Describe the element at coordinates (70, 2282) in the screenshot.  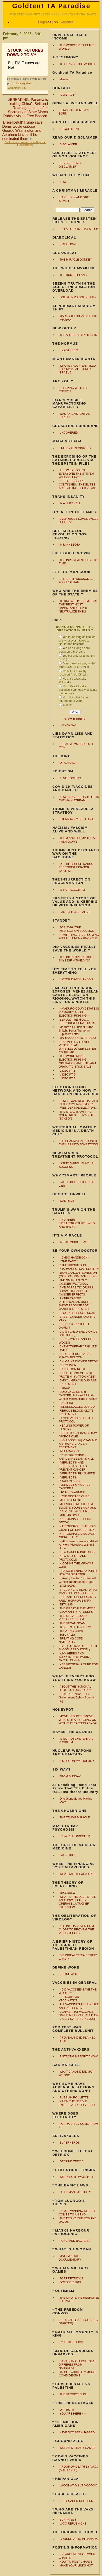
I see `OCTOBER 2019` at that location.